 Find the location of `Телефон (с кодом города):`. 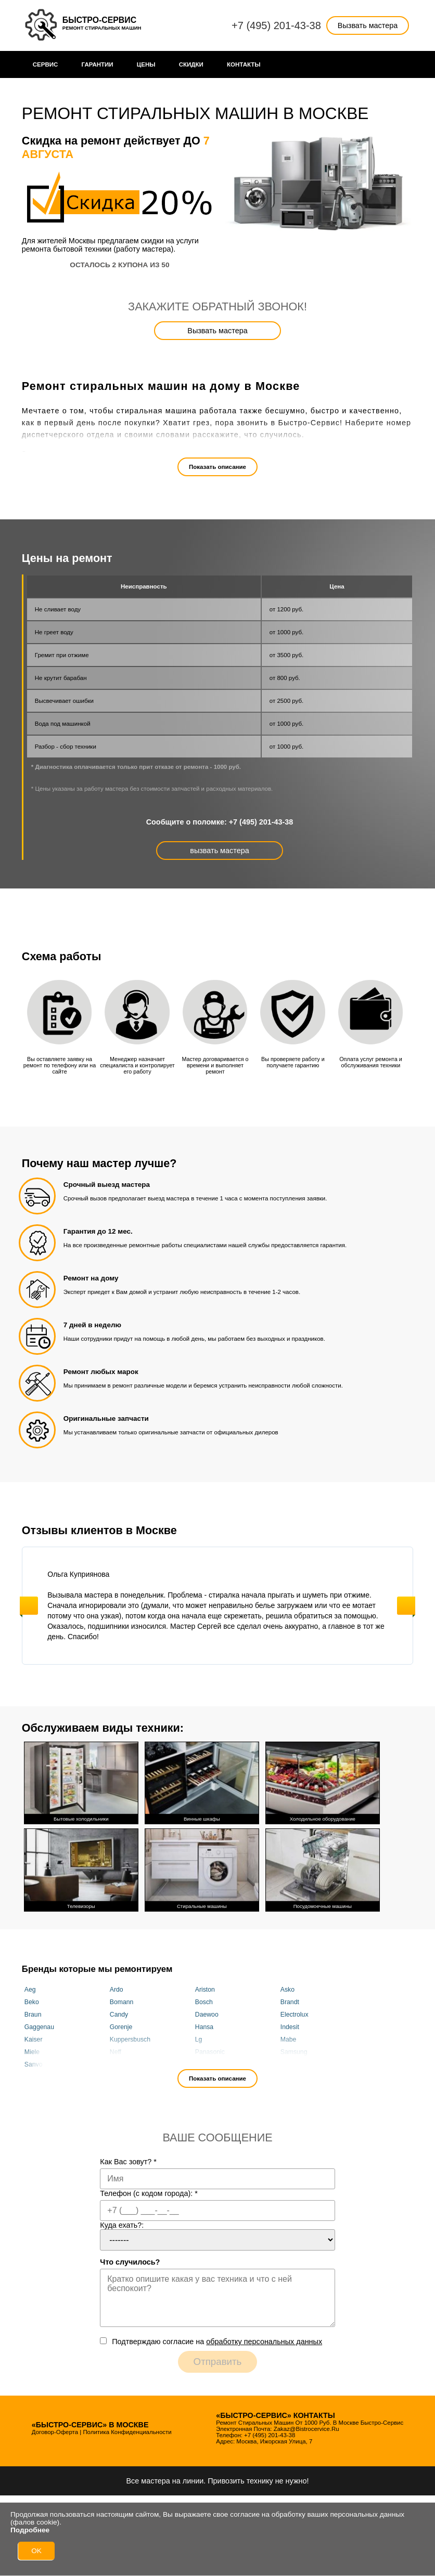

Телефон (с кодом города): is located at coordinates (149, 2191).